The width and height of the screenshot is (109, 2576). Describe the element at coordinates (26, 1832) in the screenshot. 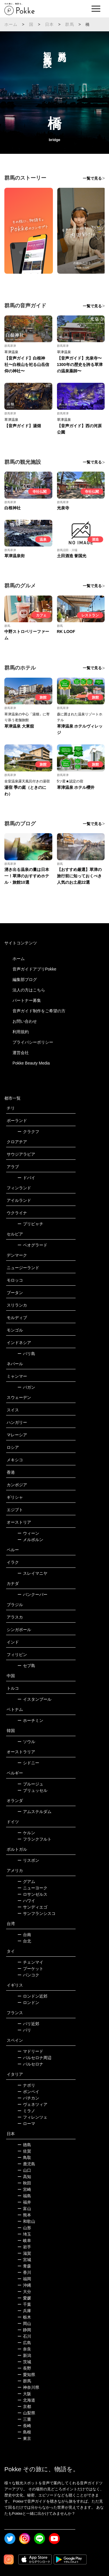

I see `ケルン` at that location.